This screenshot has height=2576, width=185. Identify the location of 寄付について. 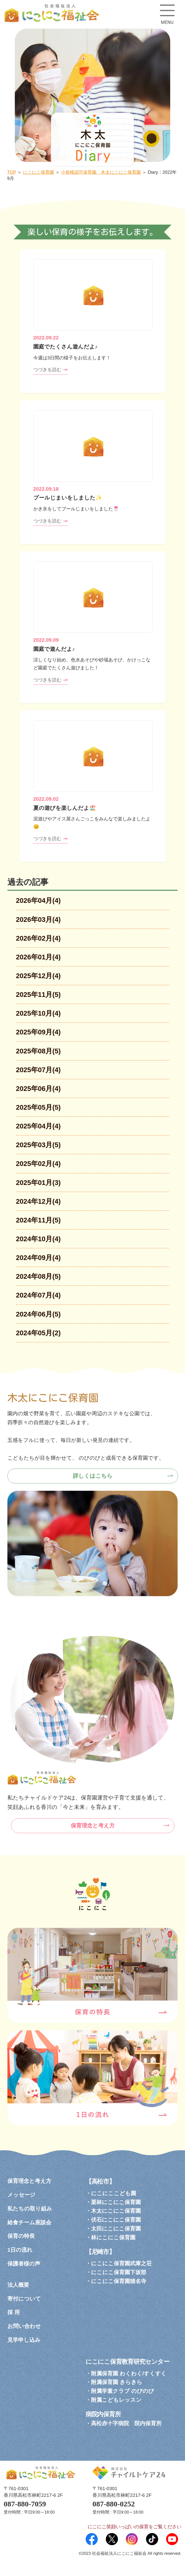
(24, 2299).